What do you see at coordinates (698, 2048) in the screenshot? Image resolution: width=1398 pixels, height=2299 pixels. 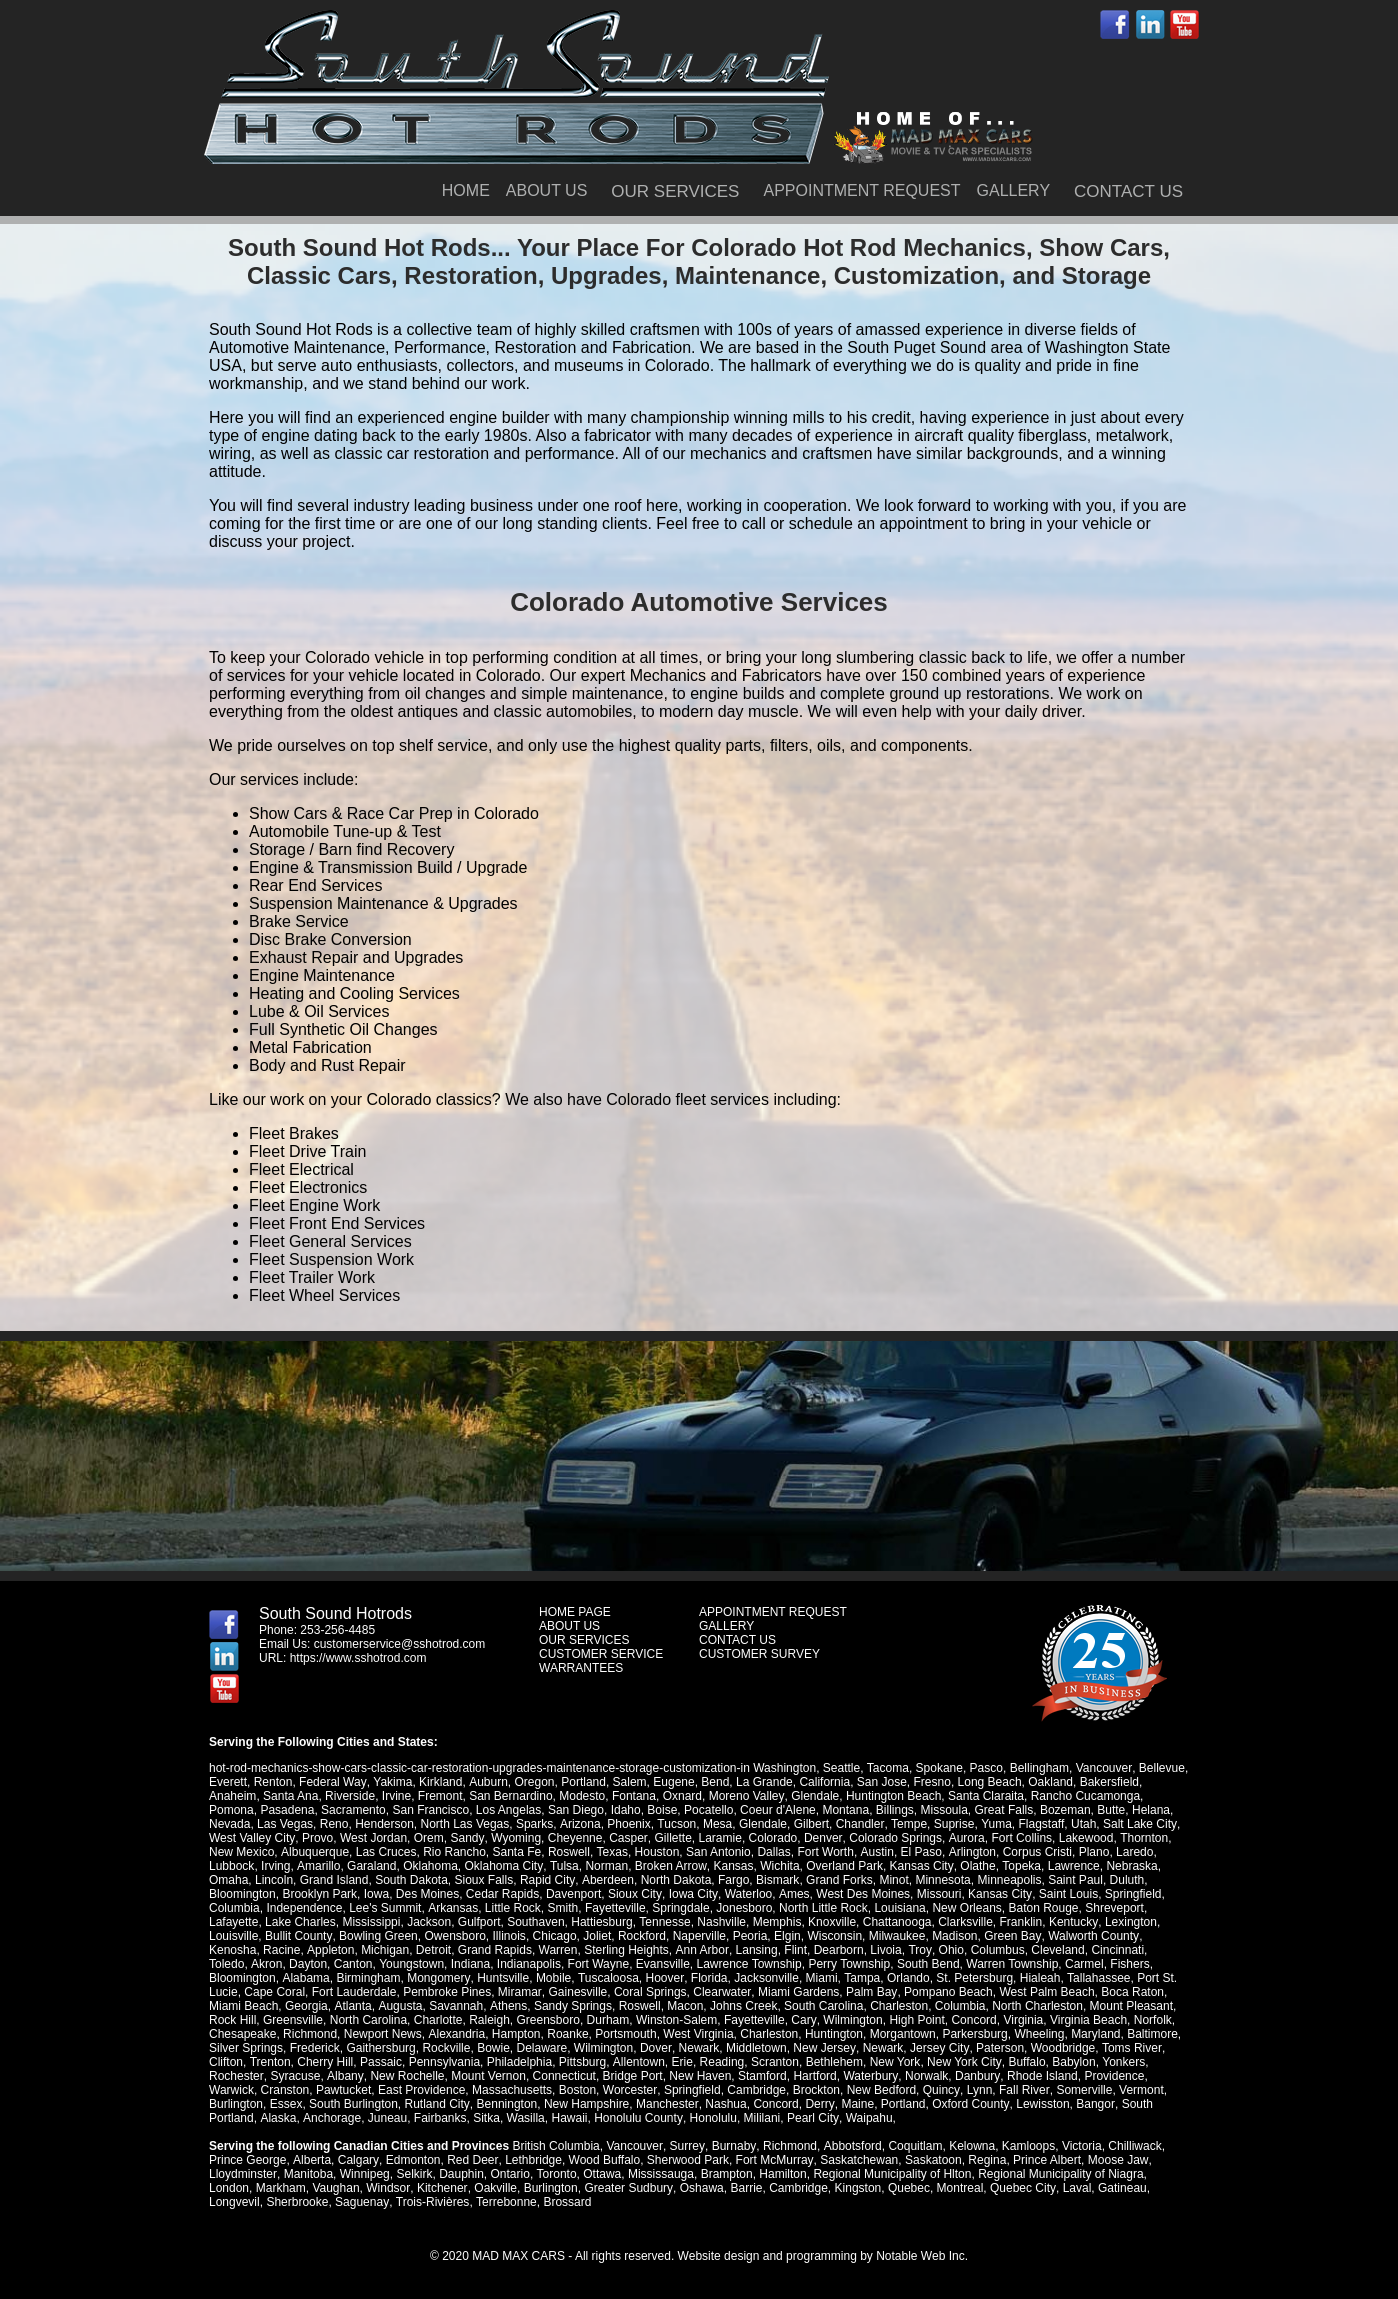 I see `Newark` at bounding box center [698, 2048].